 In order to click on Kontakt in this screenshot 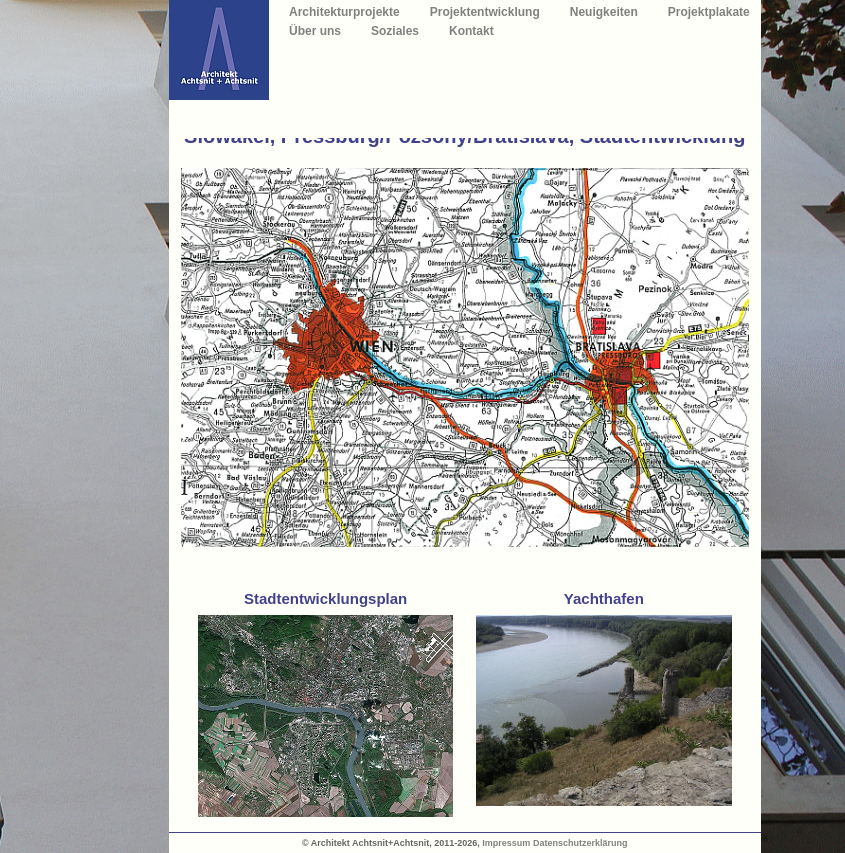, I will do `click(471, 31)`.